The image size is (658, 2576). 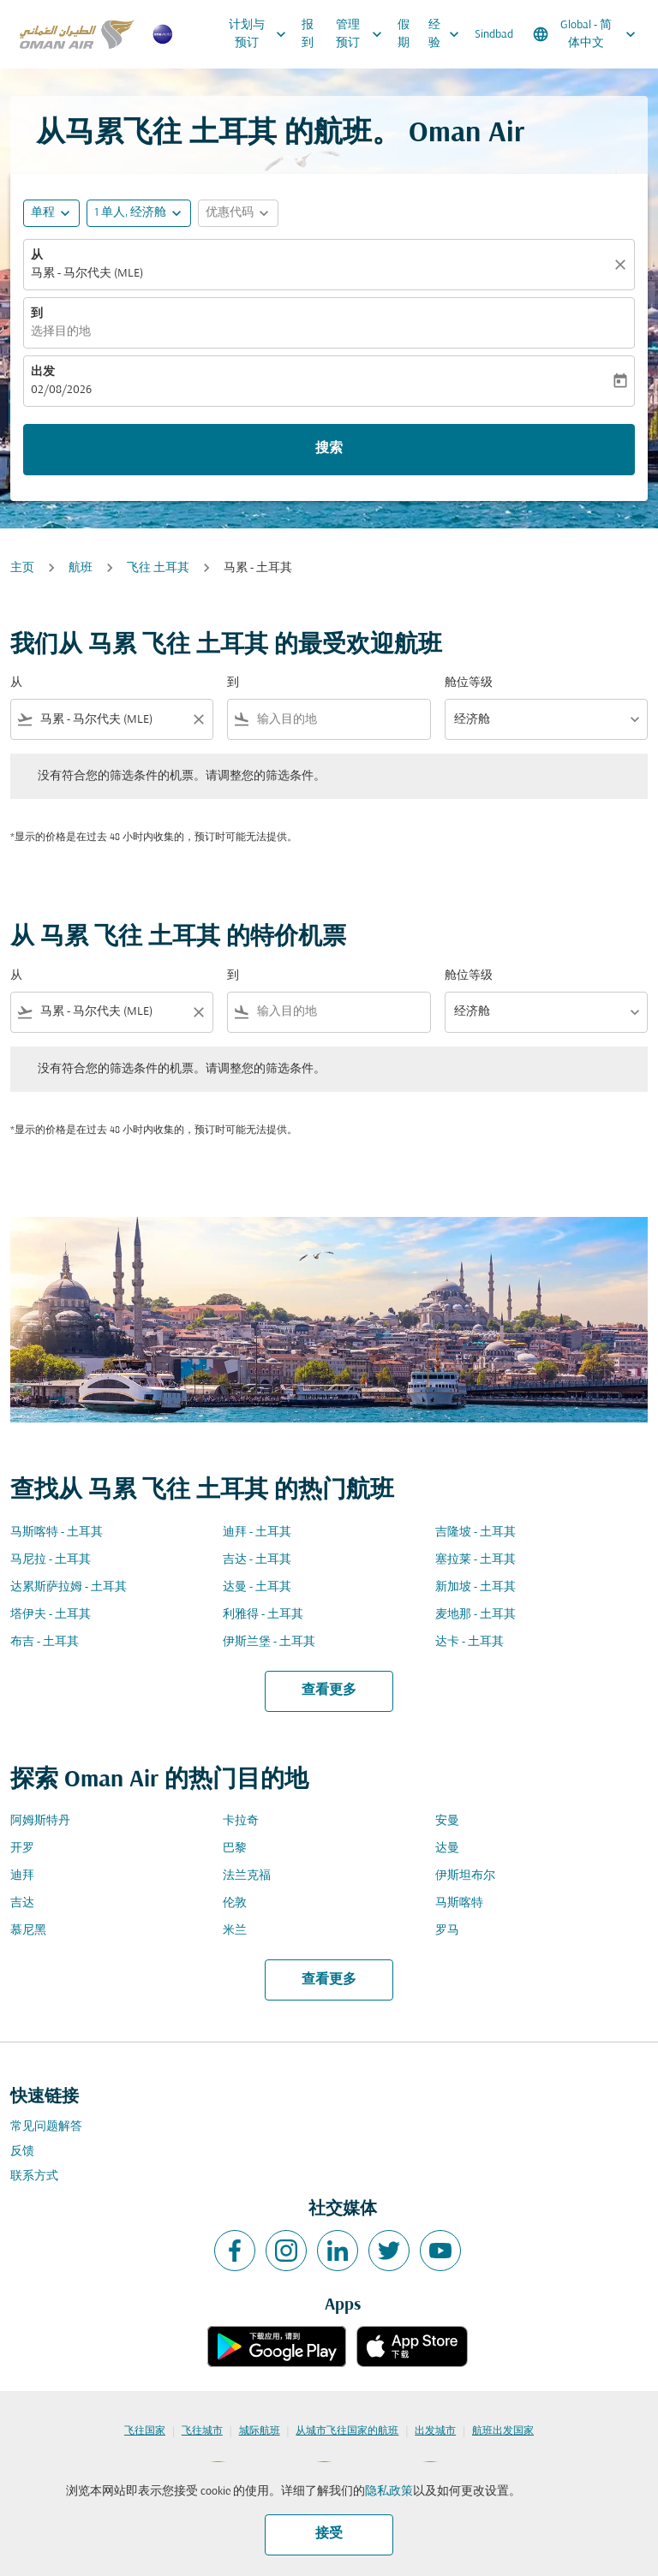 I want to click on 米兰, so click(x=235, y=1930).